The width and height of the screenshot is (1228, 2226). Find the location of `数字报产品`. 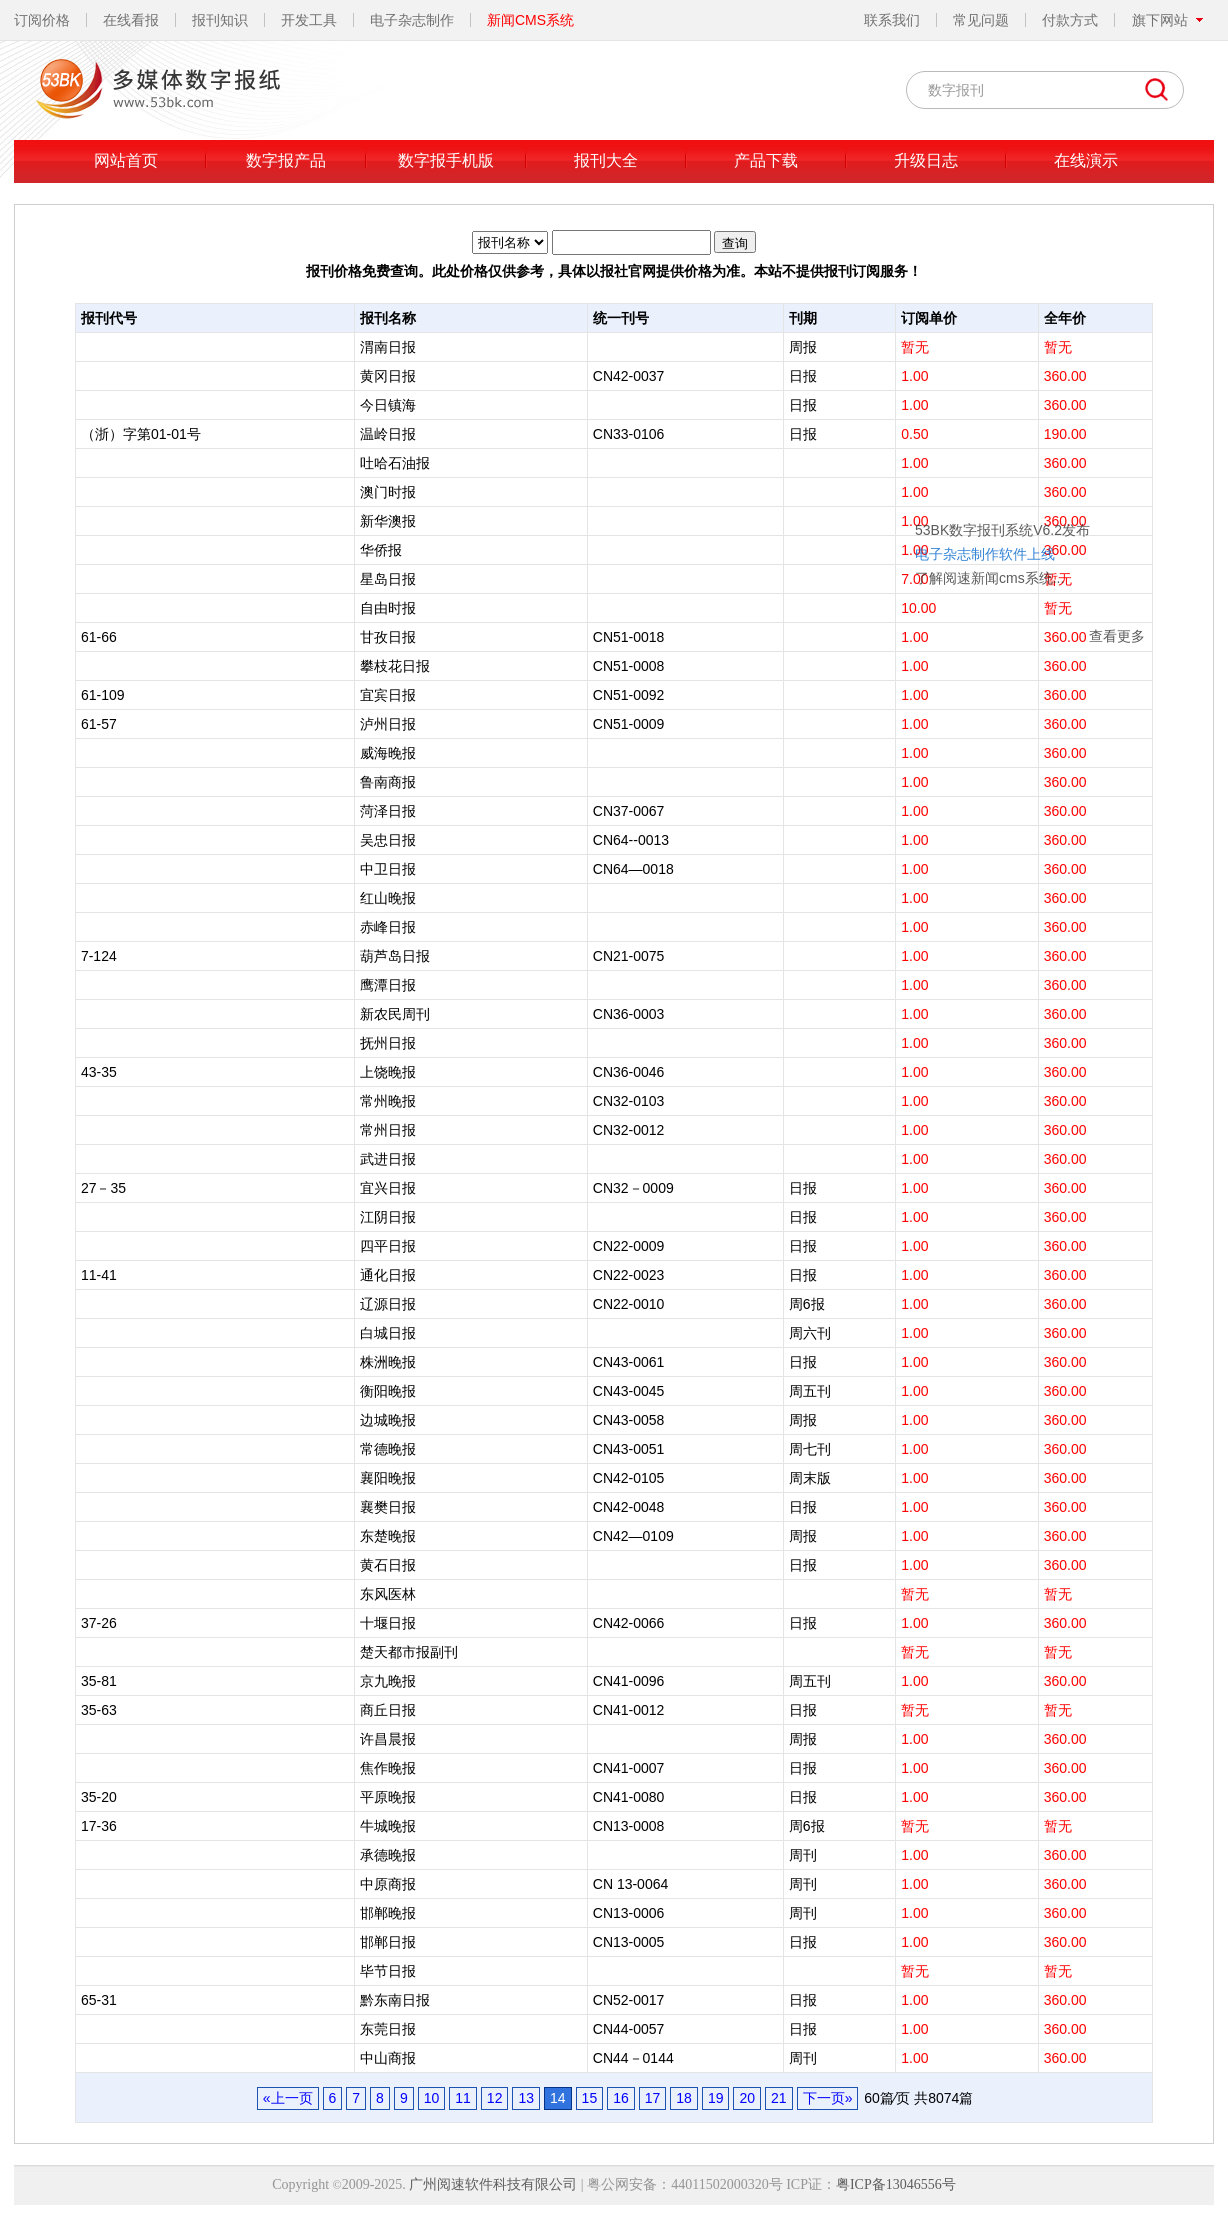

数字报产品 is located at coordinates (286, 160).